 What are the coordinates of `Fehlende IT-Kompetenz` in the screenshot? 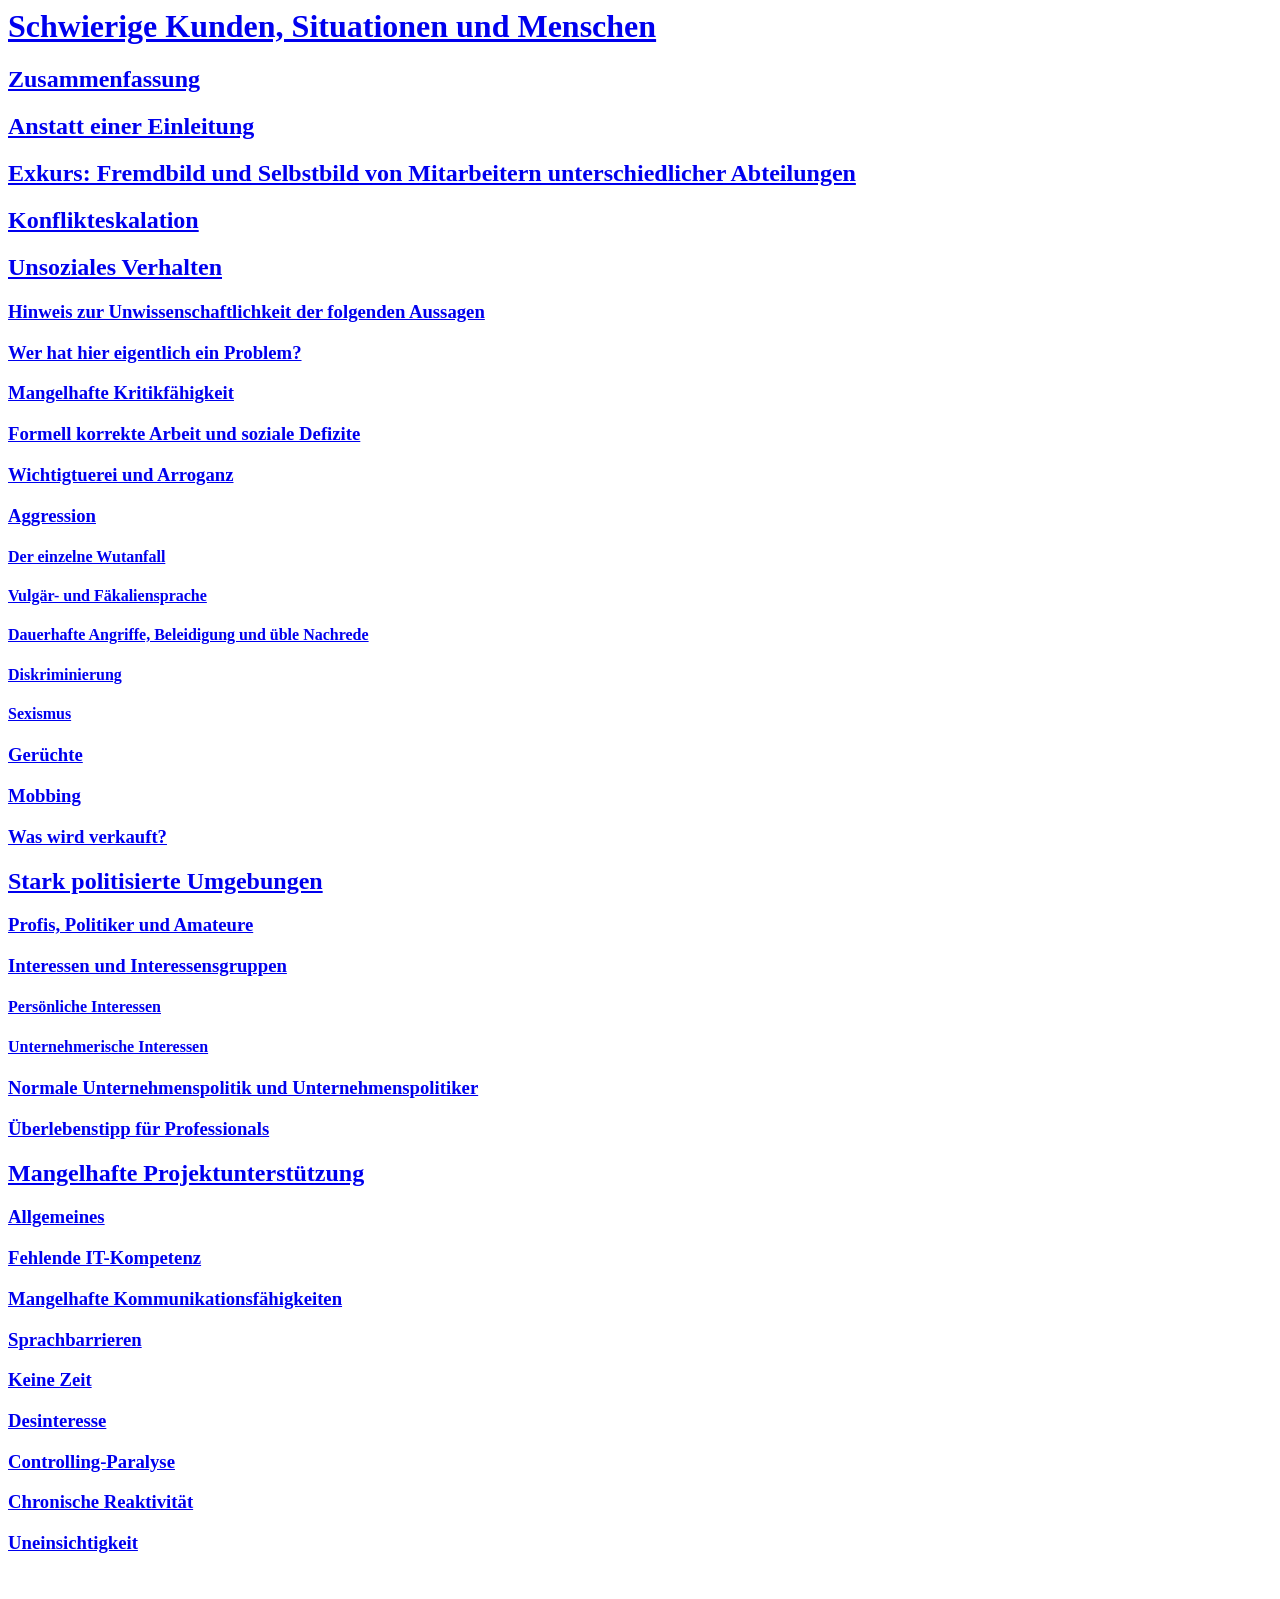 It's located at (104, 1257).